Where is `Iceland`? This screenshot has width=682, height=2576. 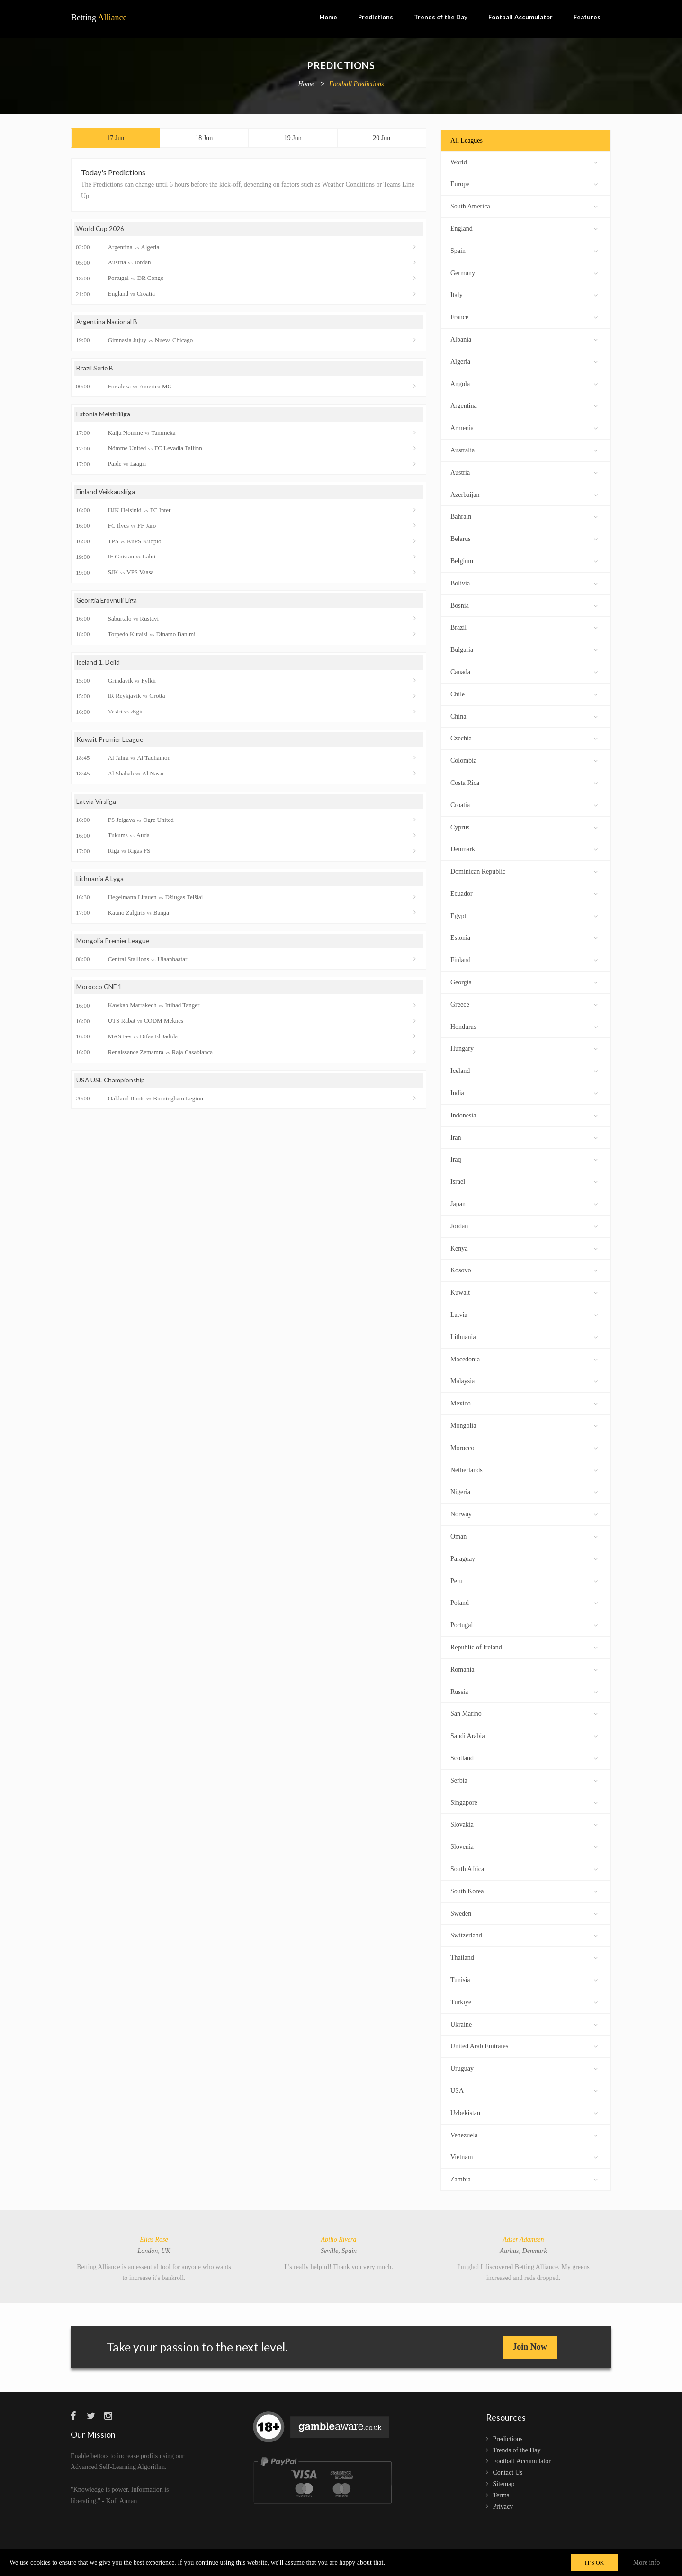
Iceland is located at coordinates (524, 1069).